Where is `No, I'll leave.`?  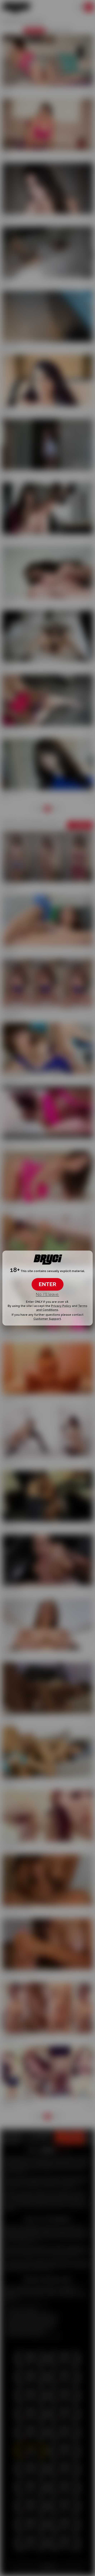 No, I'll leave. is located at coordinates (47, 1294).